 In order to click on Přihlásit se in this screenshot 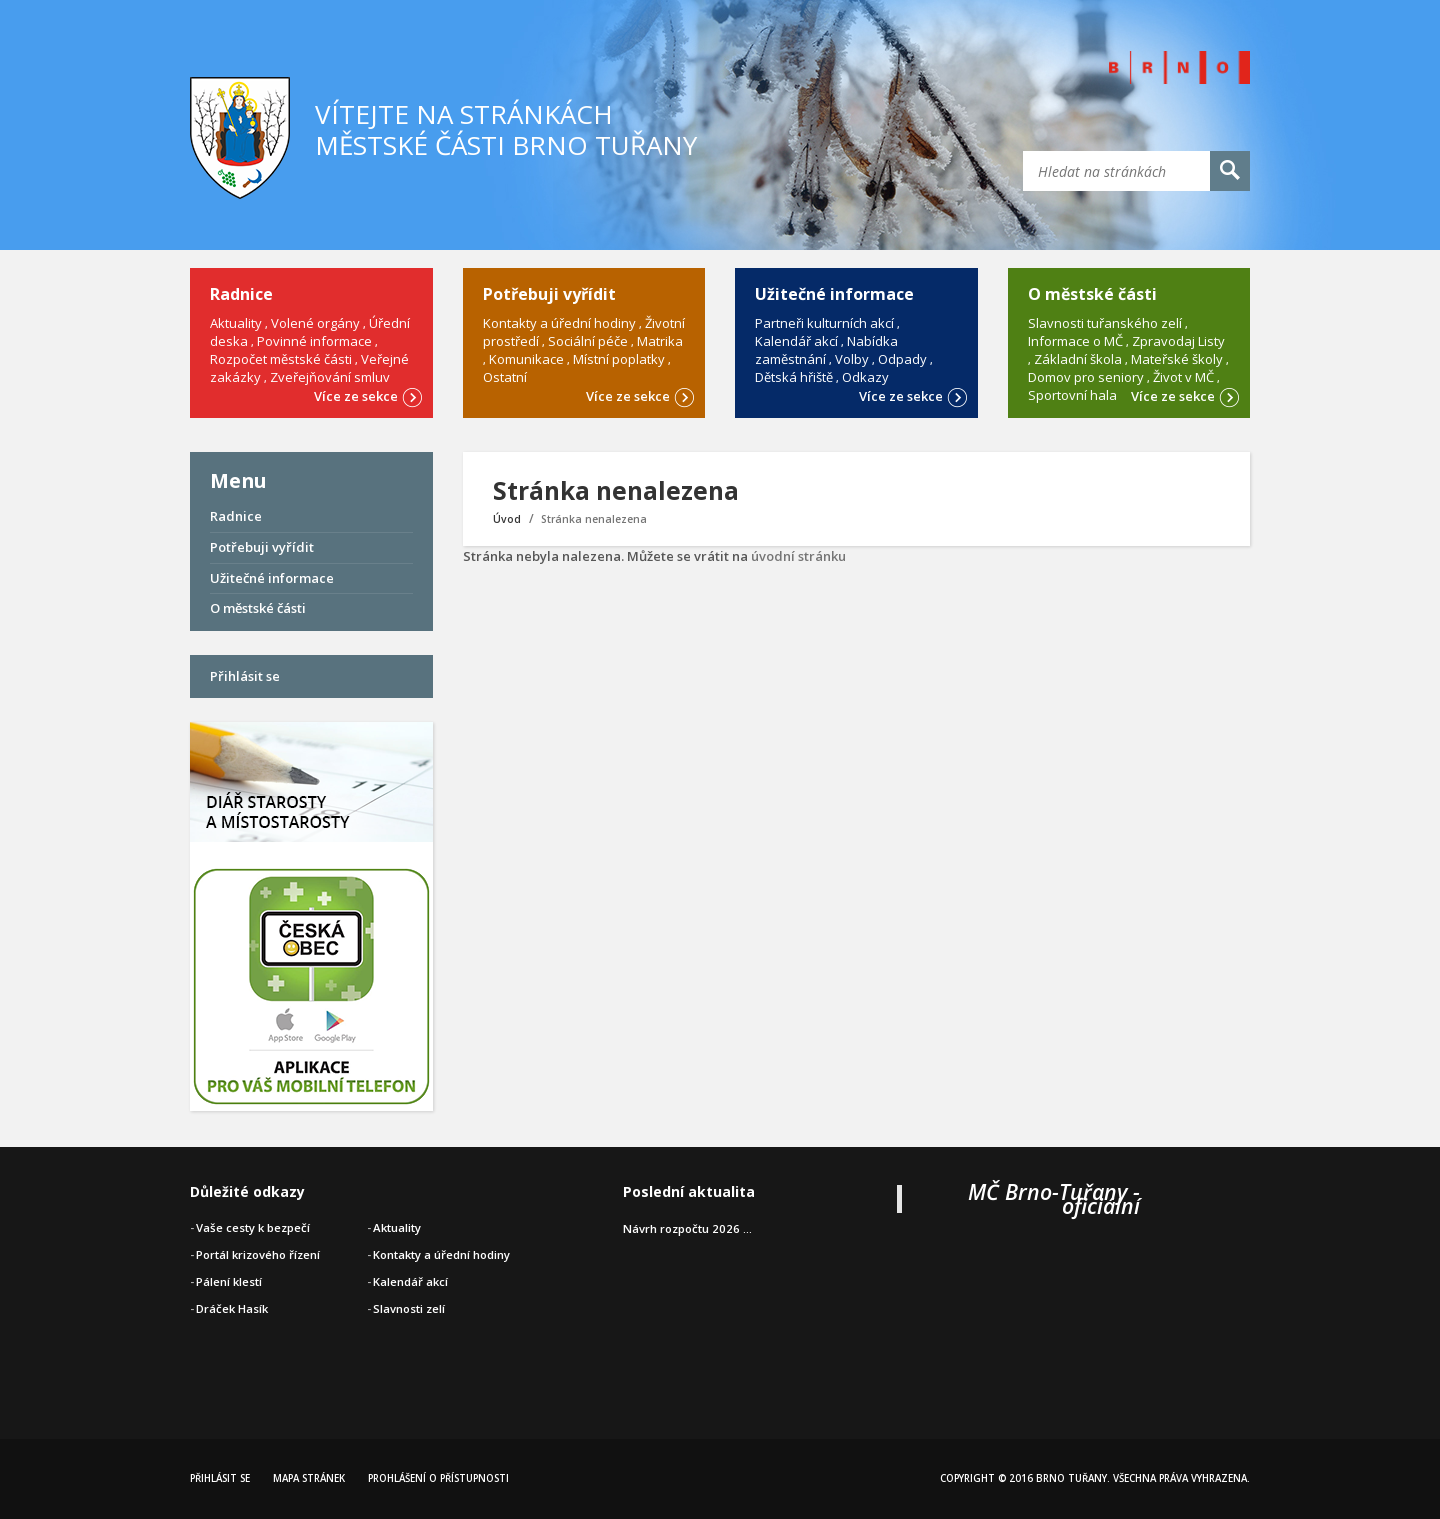, I will do `click(245, 676)`.